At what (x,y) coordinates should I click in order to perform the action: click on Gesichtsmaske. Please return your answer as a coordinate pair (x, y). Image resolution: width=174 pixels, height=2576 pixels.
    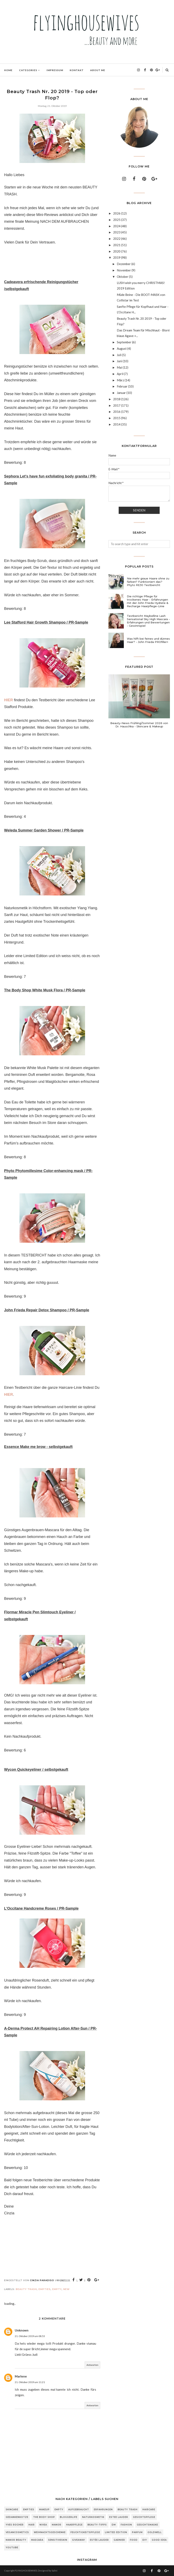
    Looking at the image, I should click on (147, 2524).